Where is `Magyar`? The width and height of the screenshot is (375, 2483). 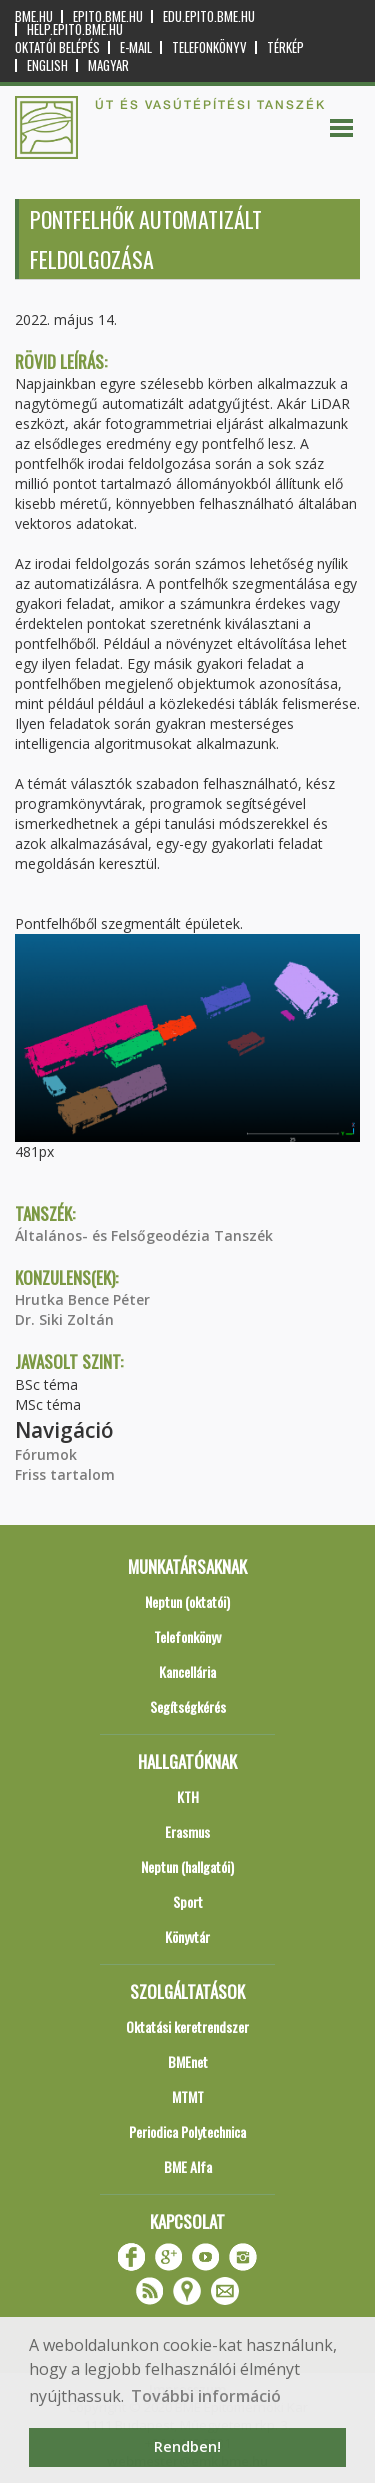
Magyar is located at coordinates (108, 65).